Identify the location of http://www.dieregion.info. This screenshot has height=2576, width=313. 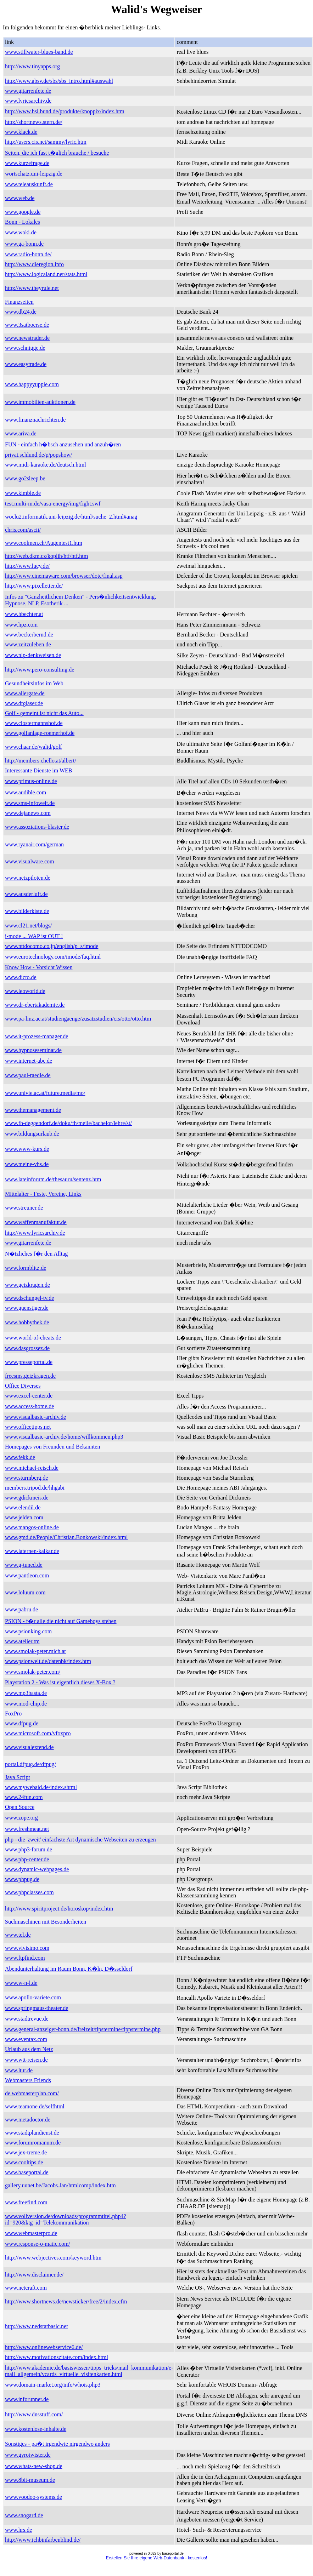
(34, 264).